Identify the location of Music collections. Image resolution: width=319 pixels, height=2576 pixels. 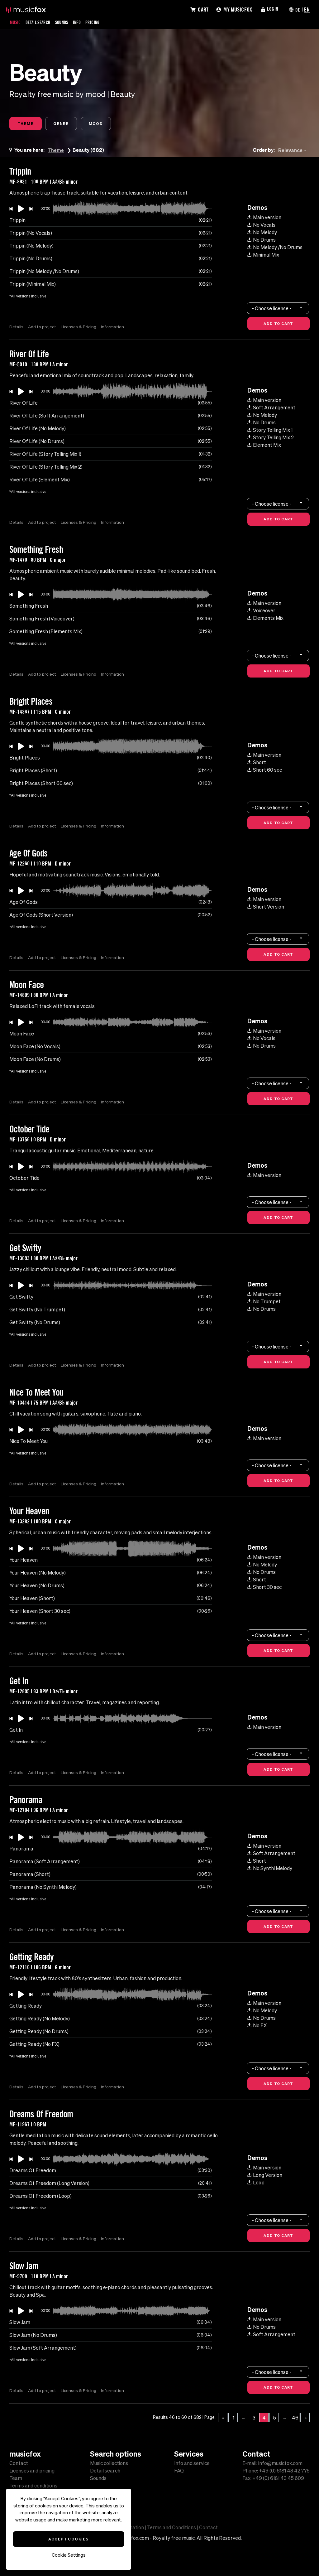
(109, 2463).